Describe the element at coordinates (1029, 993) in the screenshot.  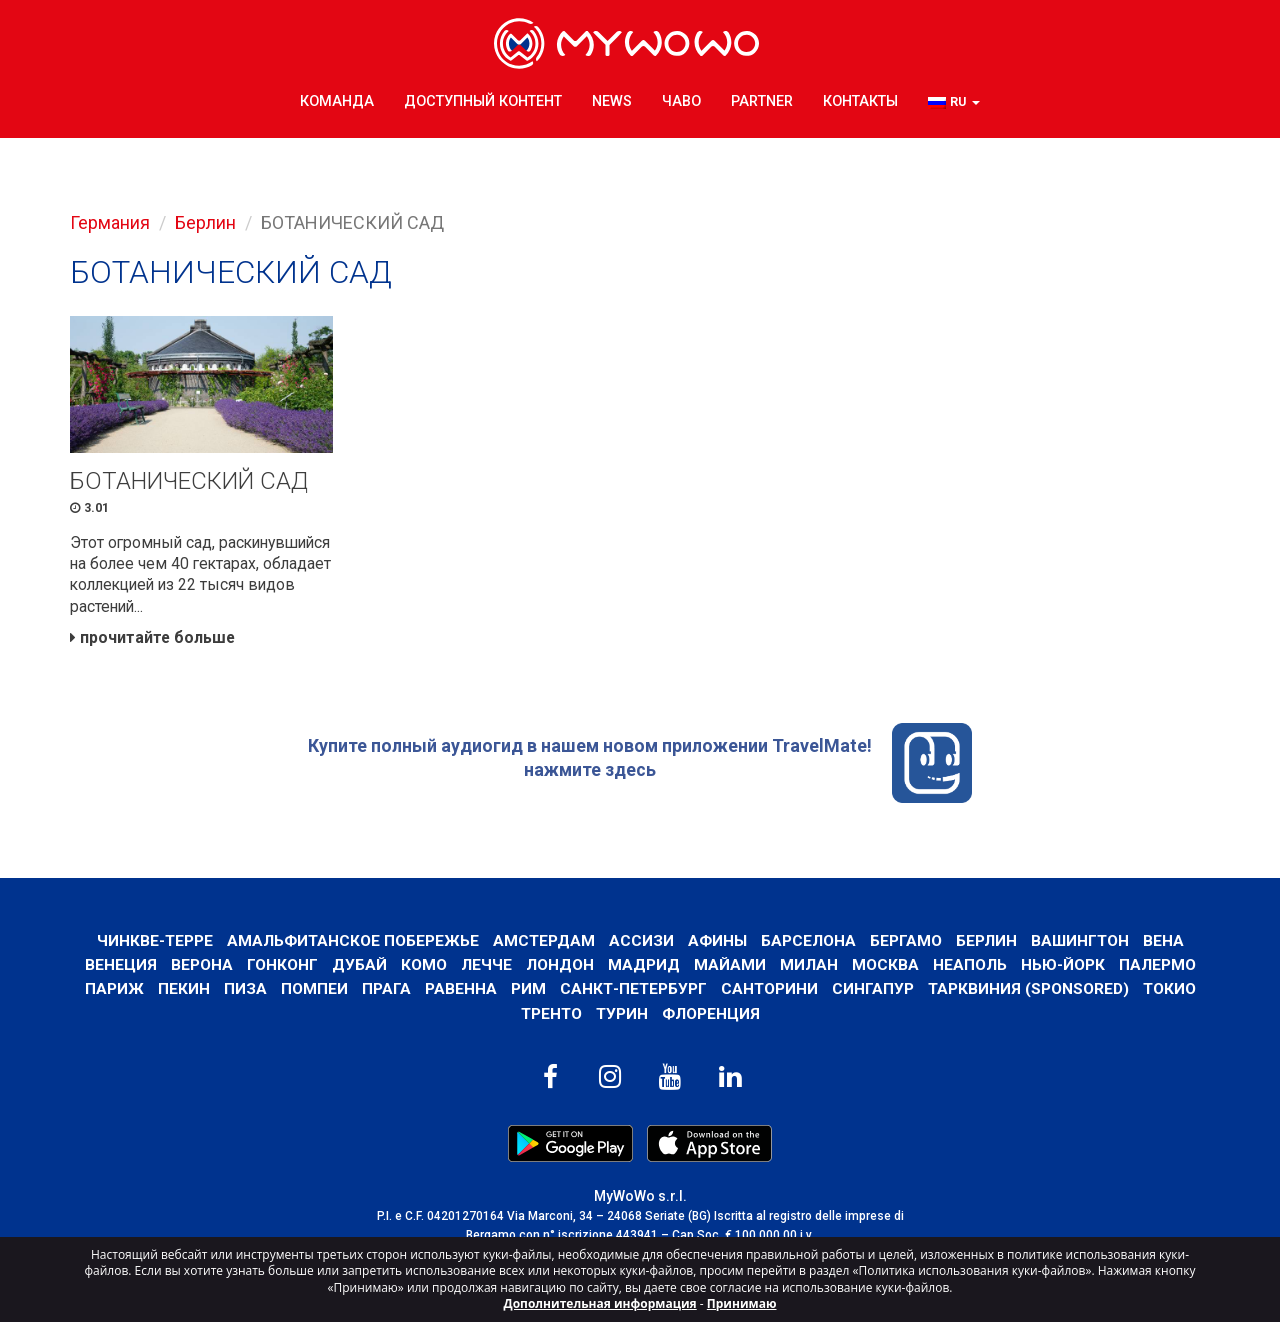
I see `ТАРКВИНИЯ (SPONSORED)` at that location.